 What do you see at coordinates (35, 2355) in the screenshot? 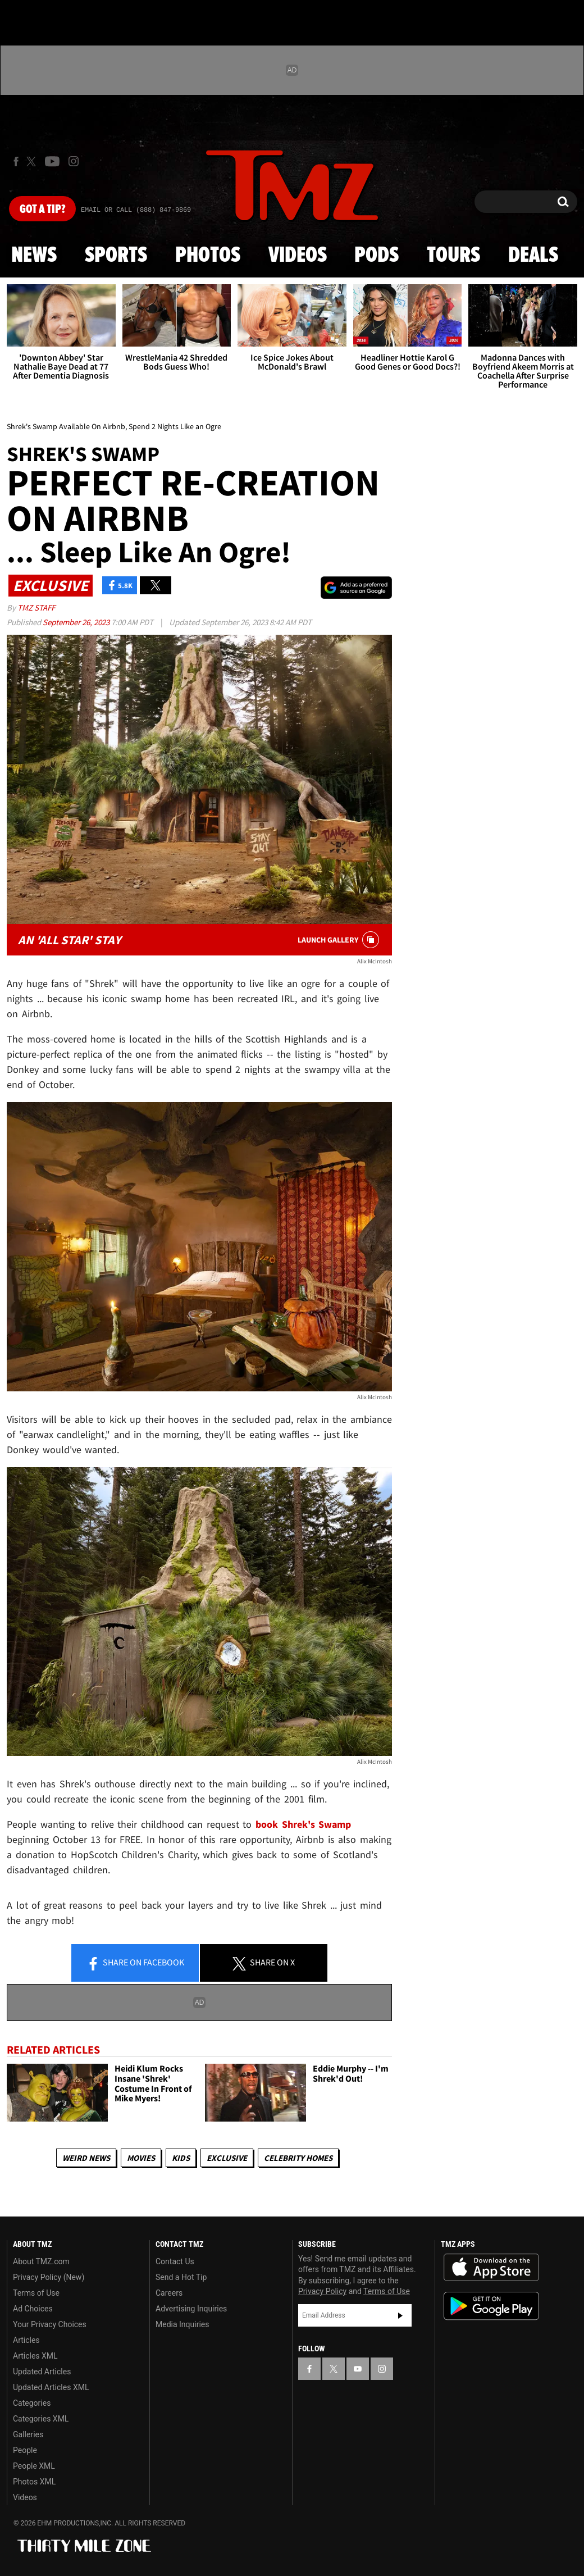
I see `Articles XML` at bounding box center [35, 2355].